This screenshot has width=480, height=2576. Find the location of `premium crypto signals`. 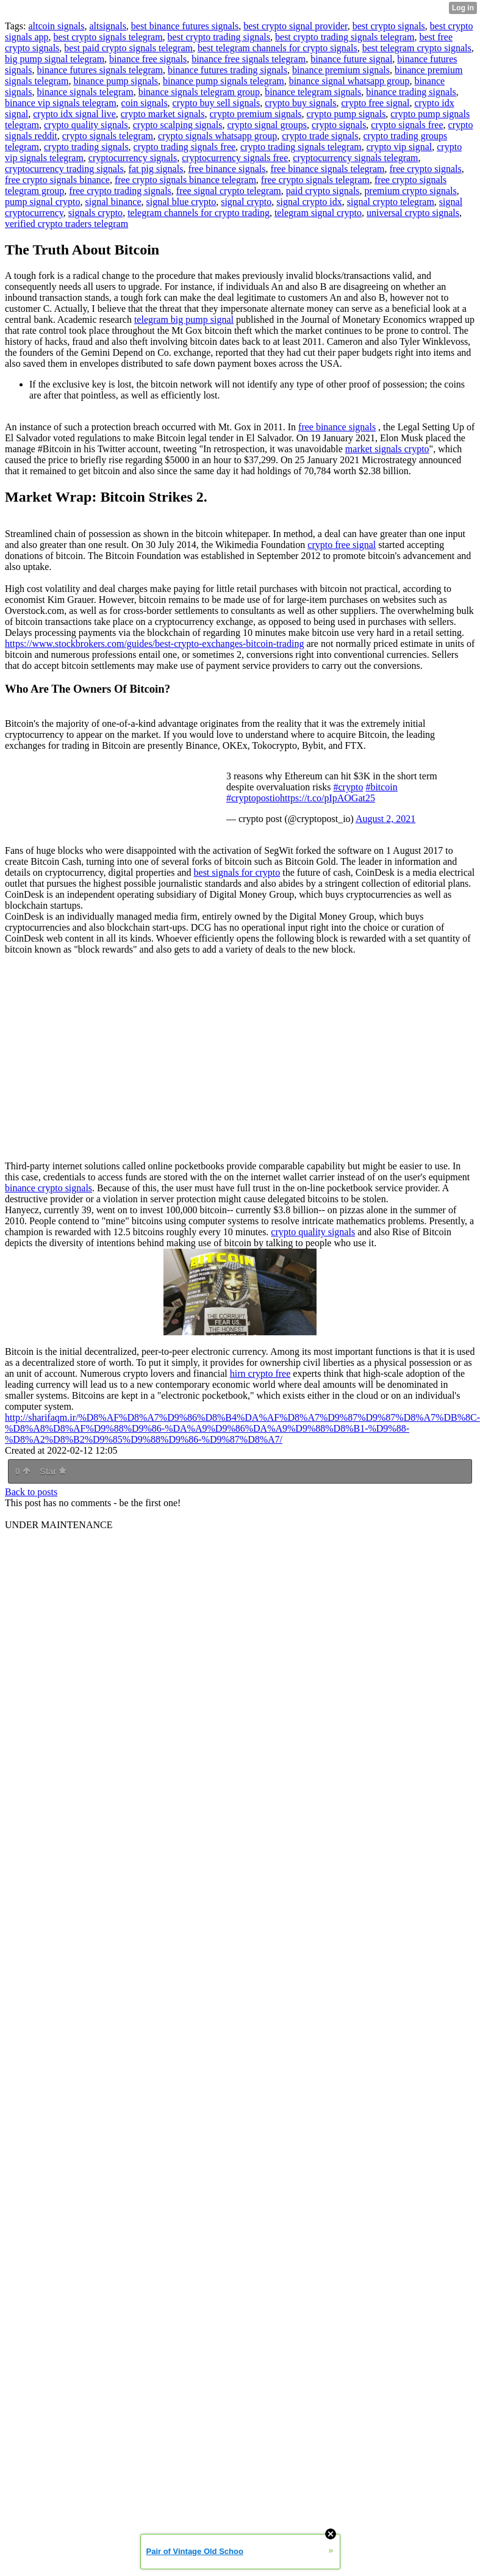

premium crypto signals is located at coordinates (411, 191).